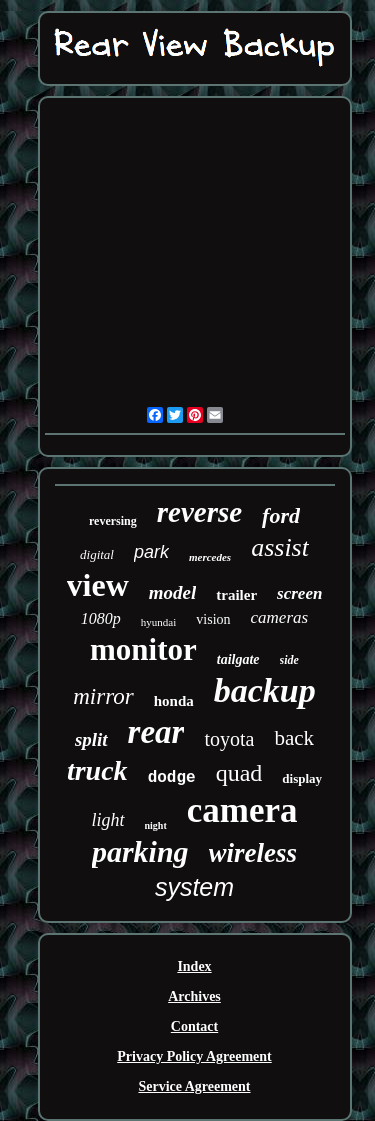 This screenshot has height=1121, width=375. Describe the element at coordinates (101, 618) in the screenshot. I see `1080p` at that location.